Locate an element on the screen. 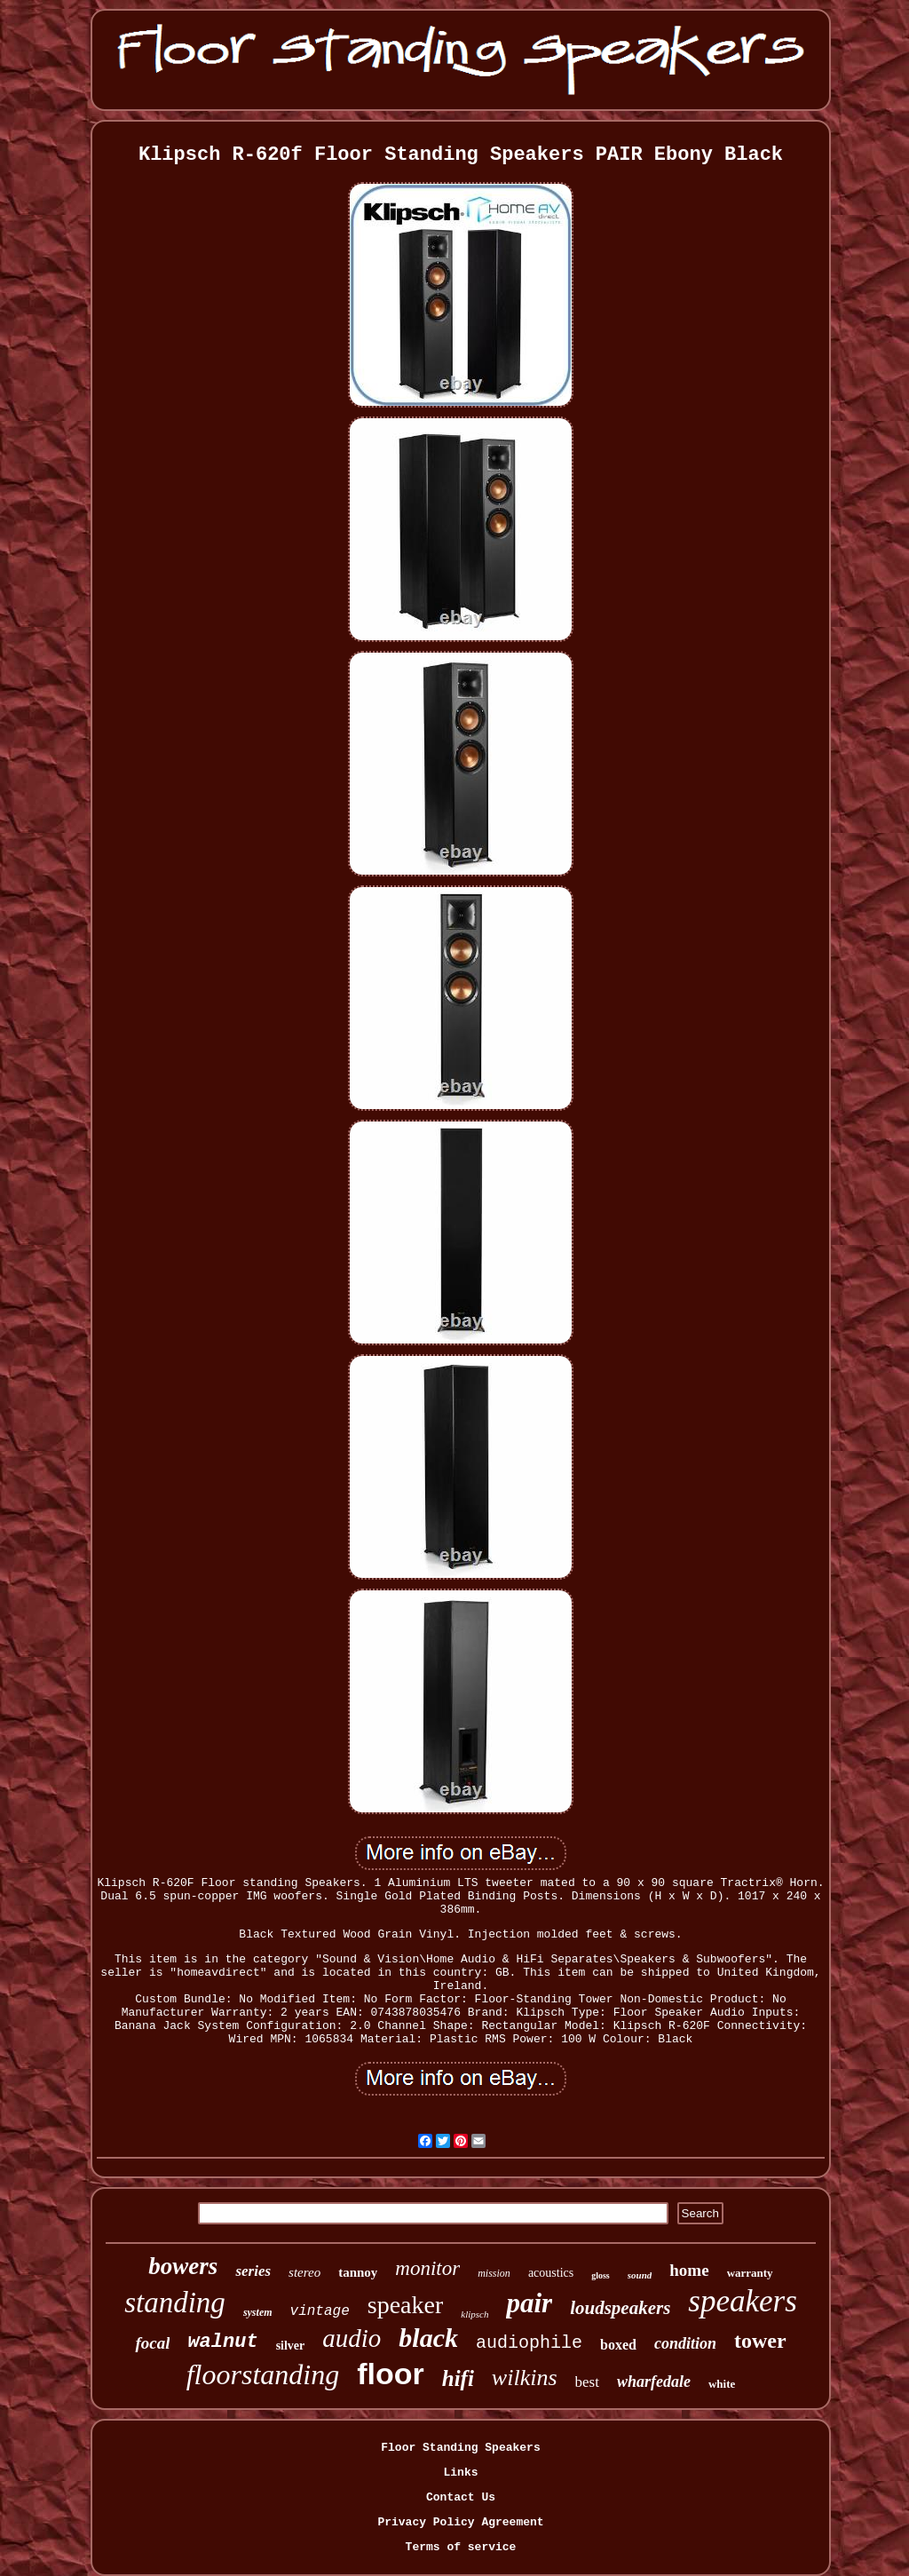 The height and width of the screenshot is (2576, 909). focal is located at coordinates (152, 2343).